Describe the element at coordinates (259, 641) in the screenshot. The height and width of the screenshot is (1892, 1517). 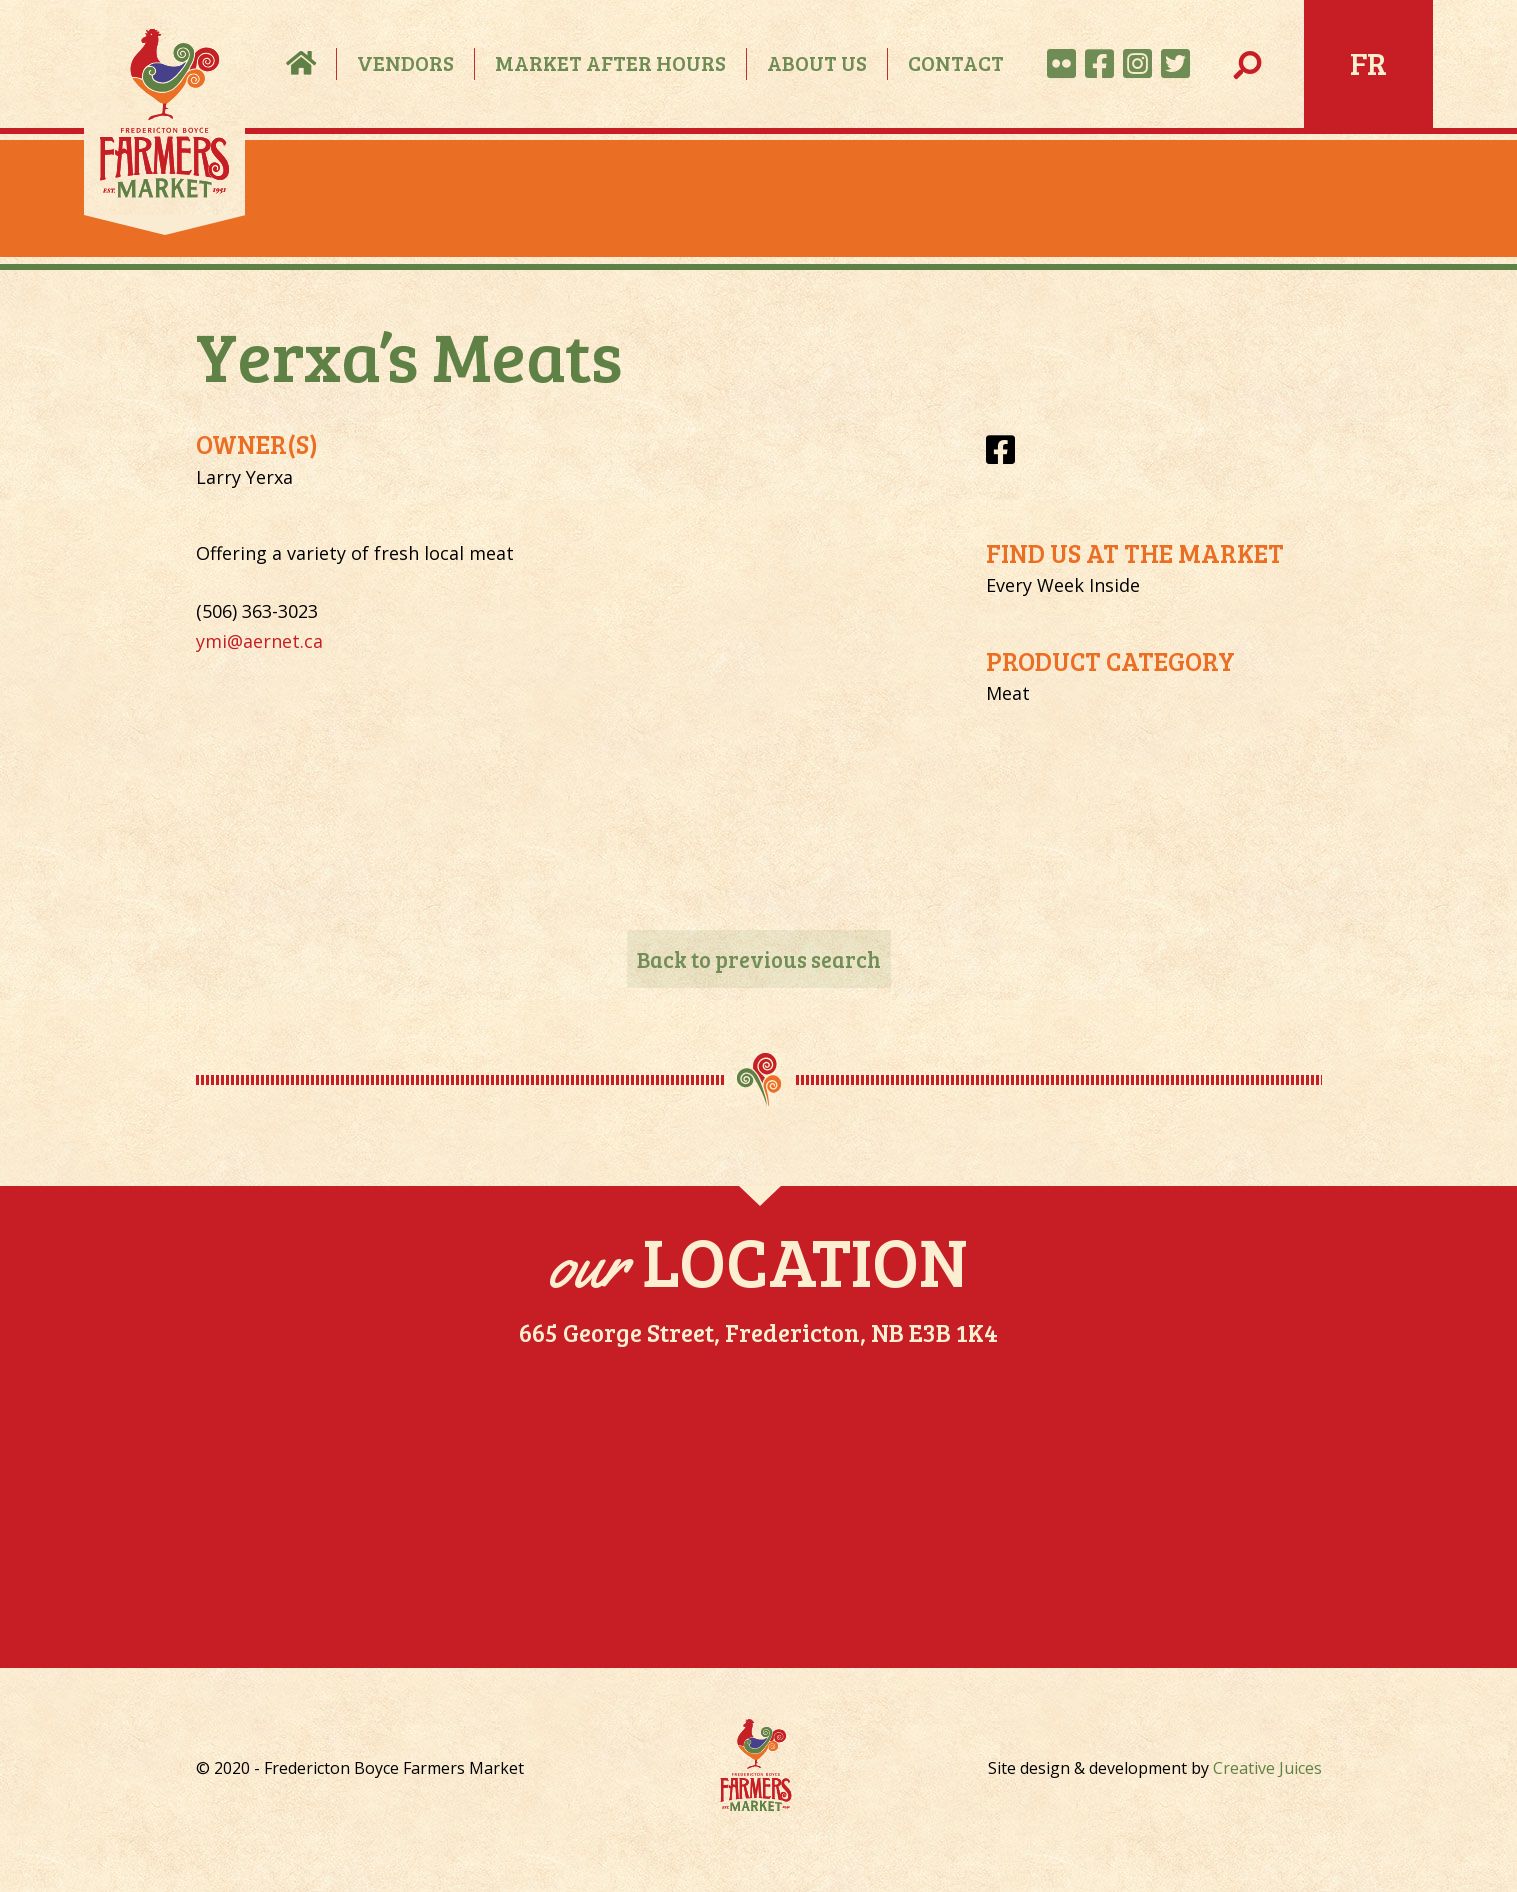
I see `ymi@aernet.ca` at that location.